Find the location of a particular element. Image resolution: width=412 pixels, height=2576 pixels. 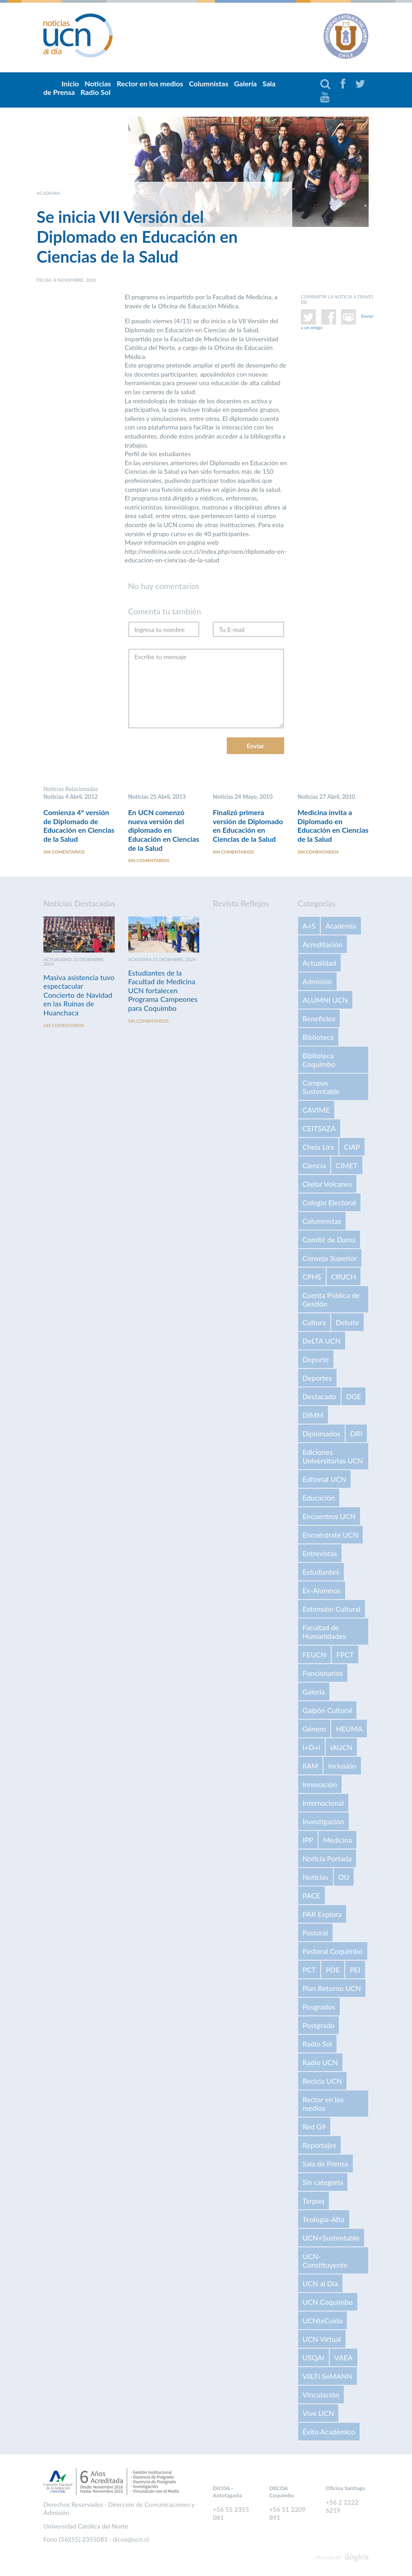

Sin categoría is located at coordinates (323, 2183).